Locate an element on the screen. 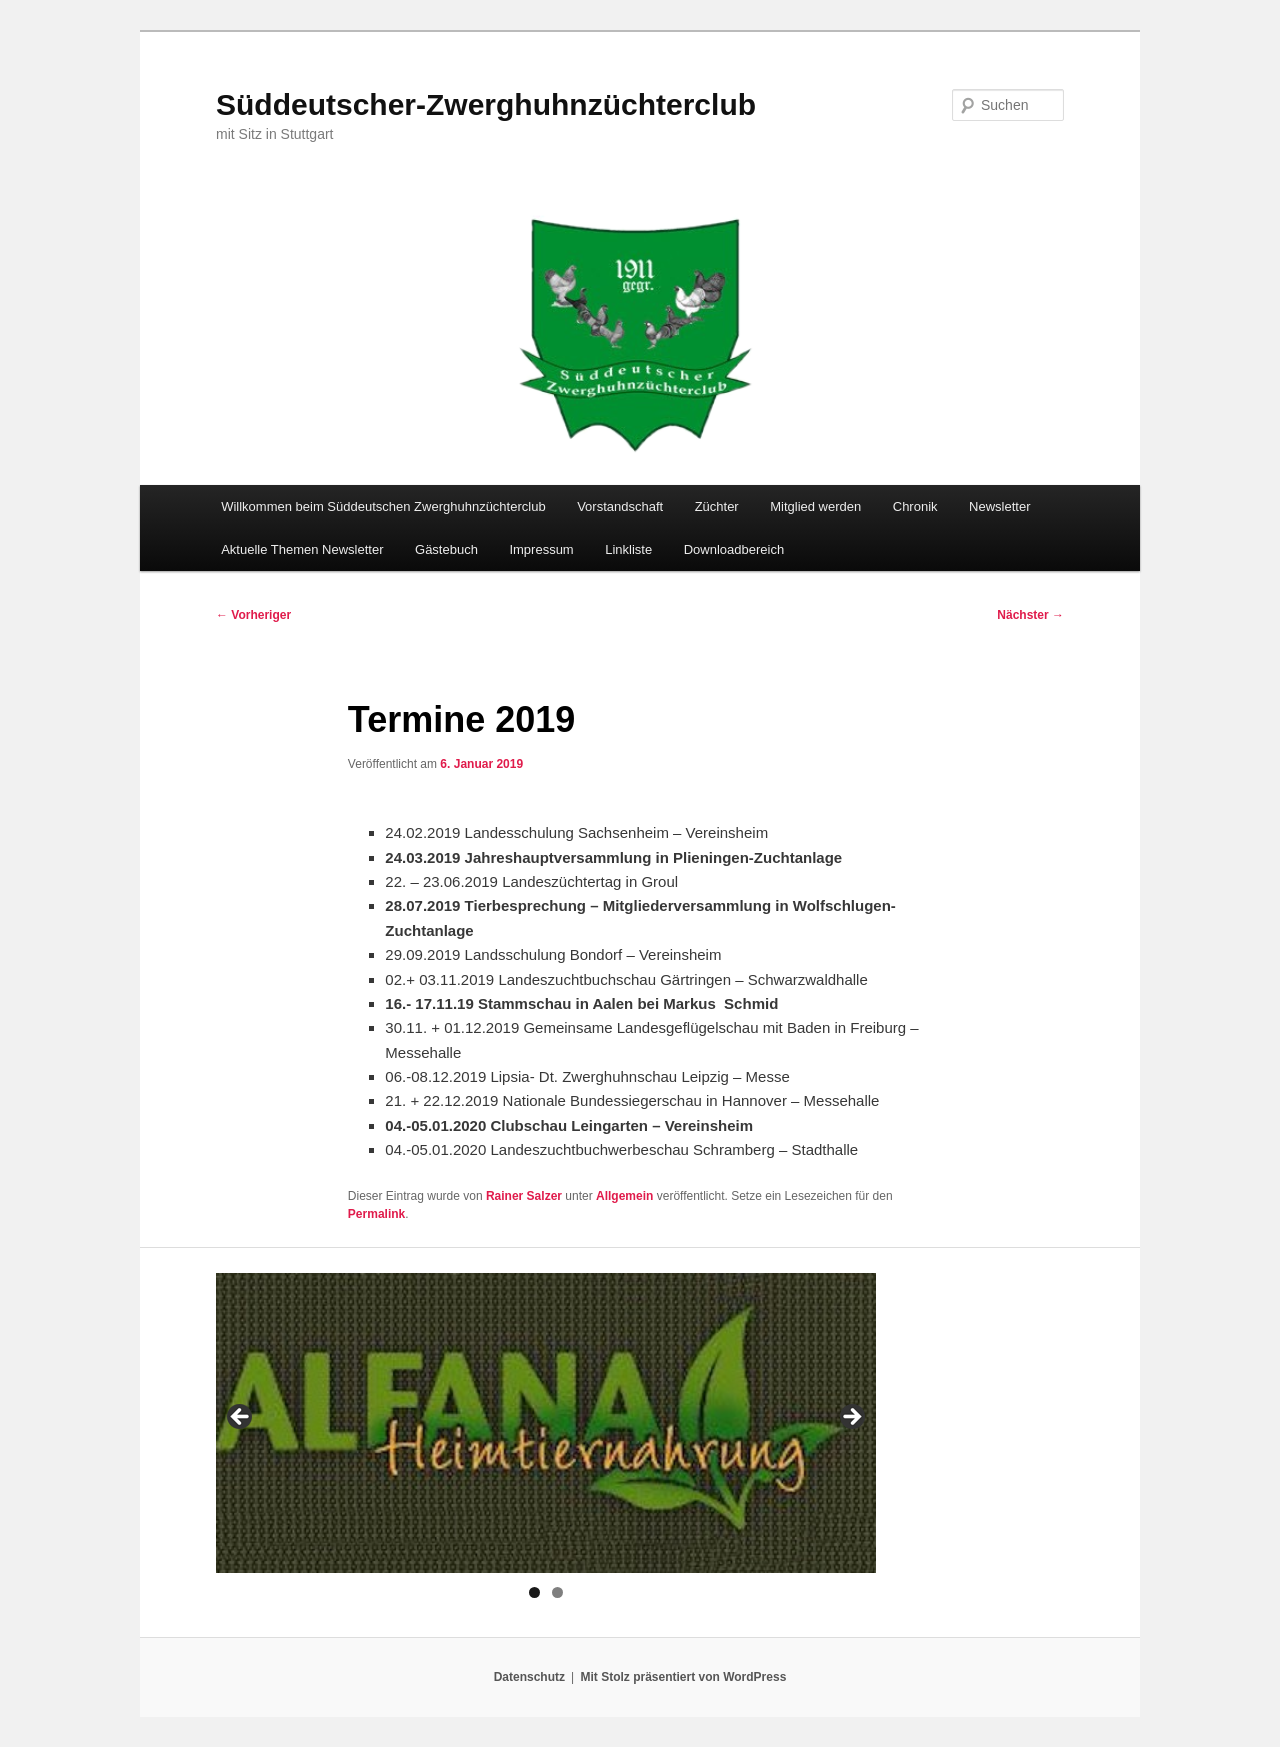 The height and width of the screenshot is (1747, 1280). Downloadbereich is located at coordinates (734, 549).